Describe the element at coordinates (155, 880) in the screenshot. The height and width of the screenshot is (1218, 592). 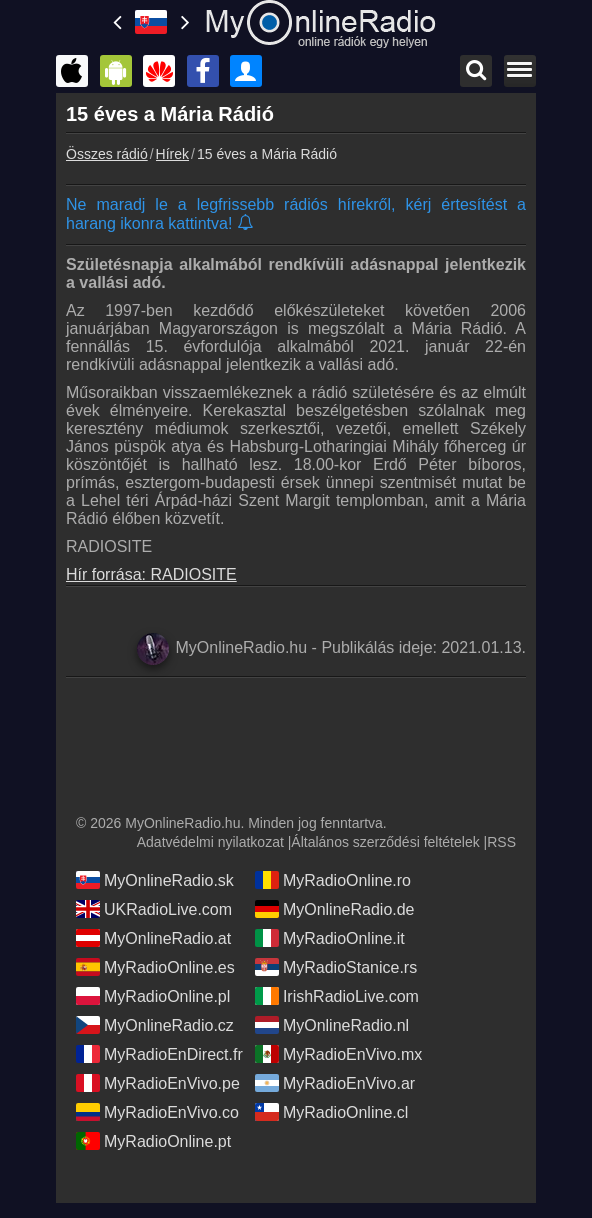
I see `MyOnlineRadio.sk` at that location.